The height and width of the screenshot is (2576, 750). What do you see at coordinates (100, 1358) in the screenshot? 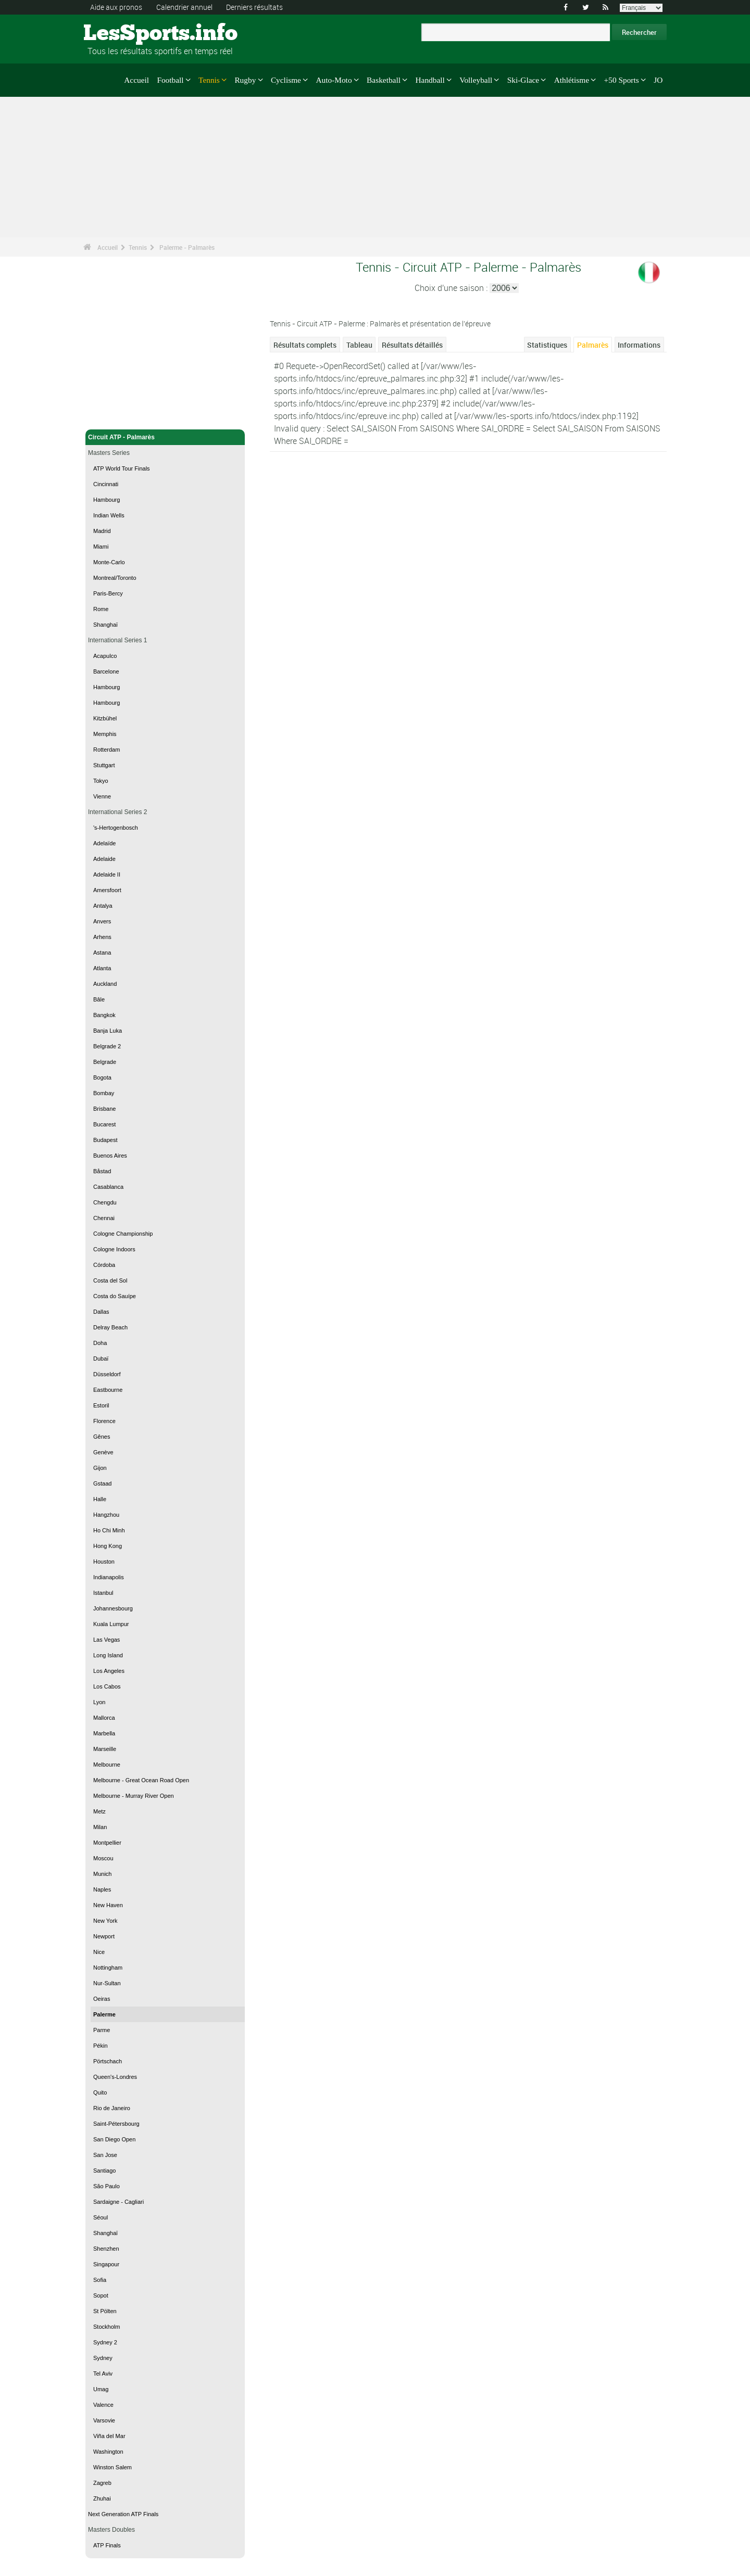
I see `Dubaï` at bounding box center [100, 1358].